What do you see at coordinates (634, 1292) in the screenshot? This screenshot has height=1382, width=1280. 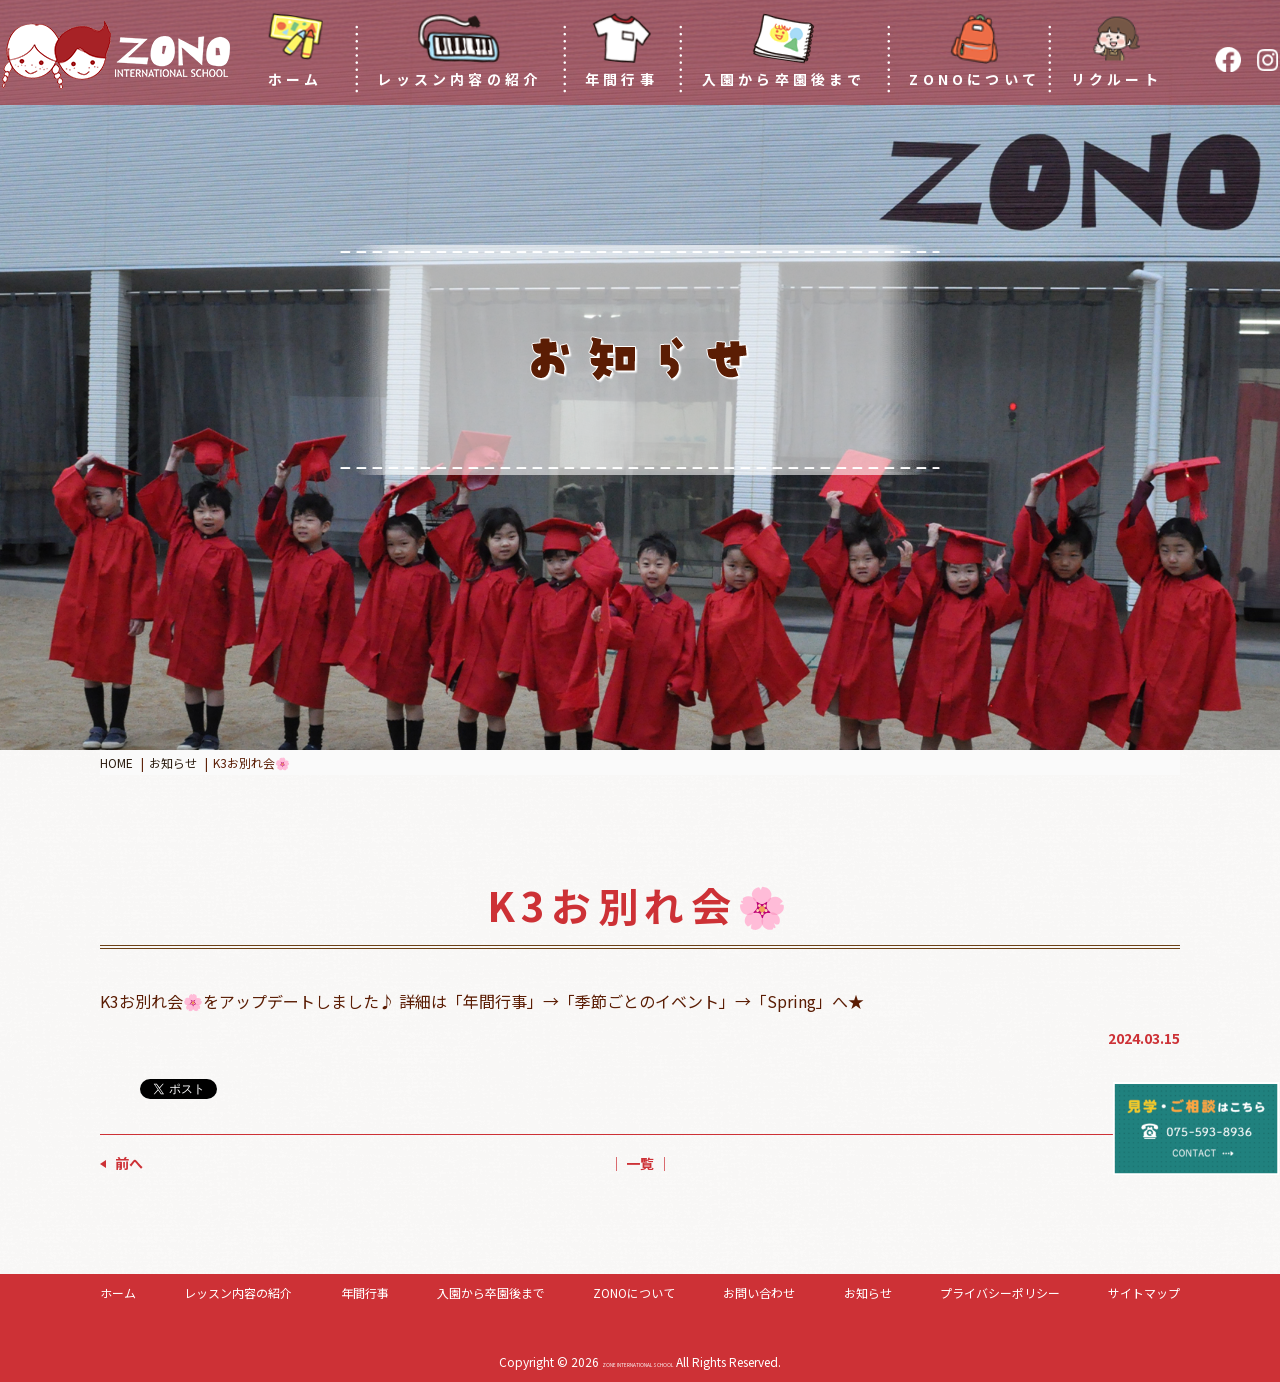 I see `ZONOについて` at bounding box center [634, 1292].